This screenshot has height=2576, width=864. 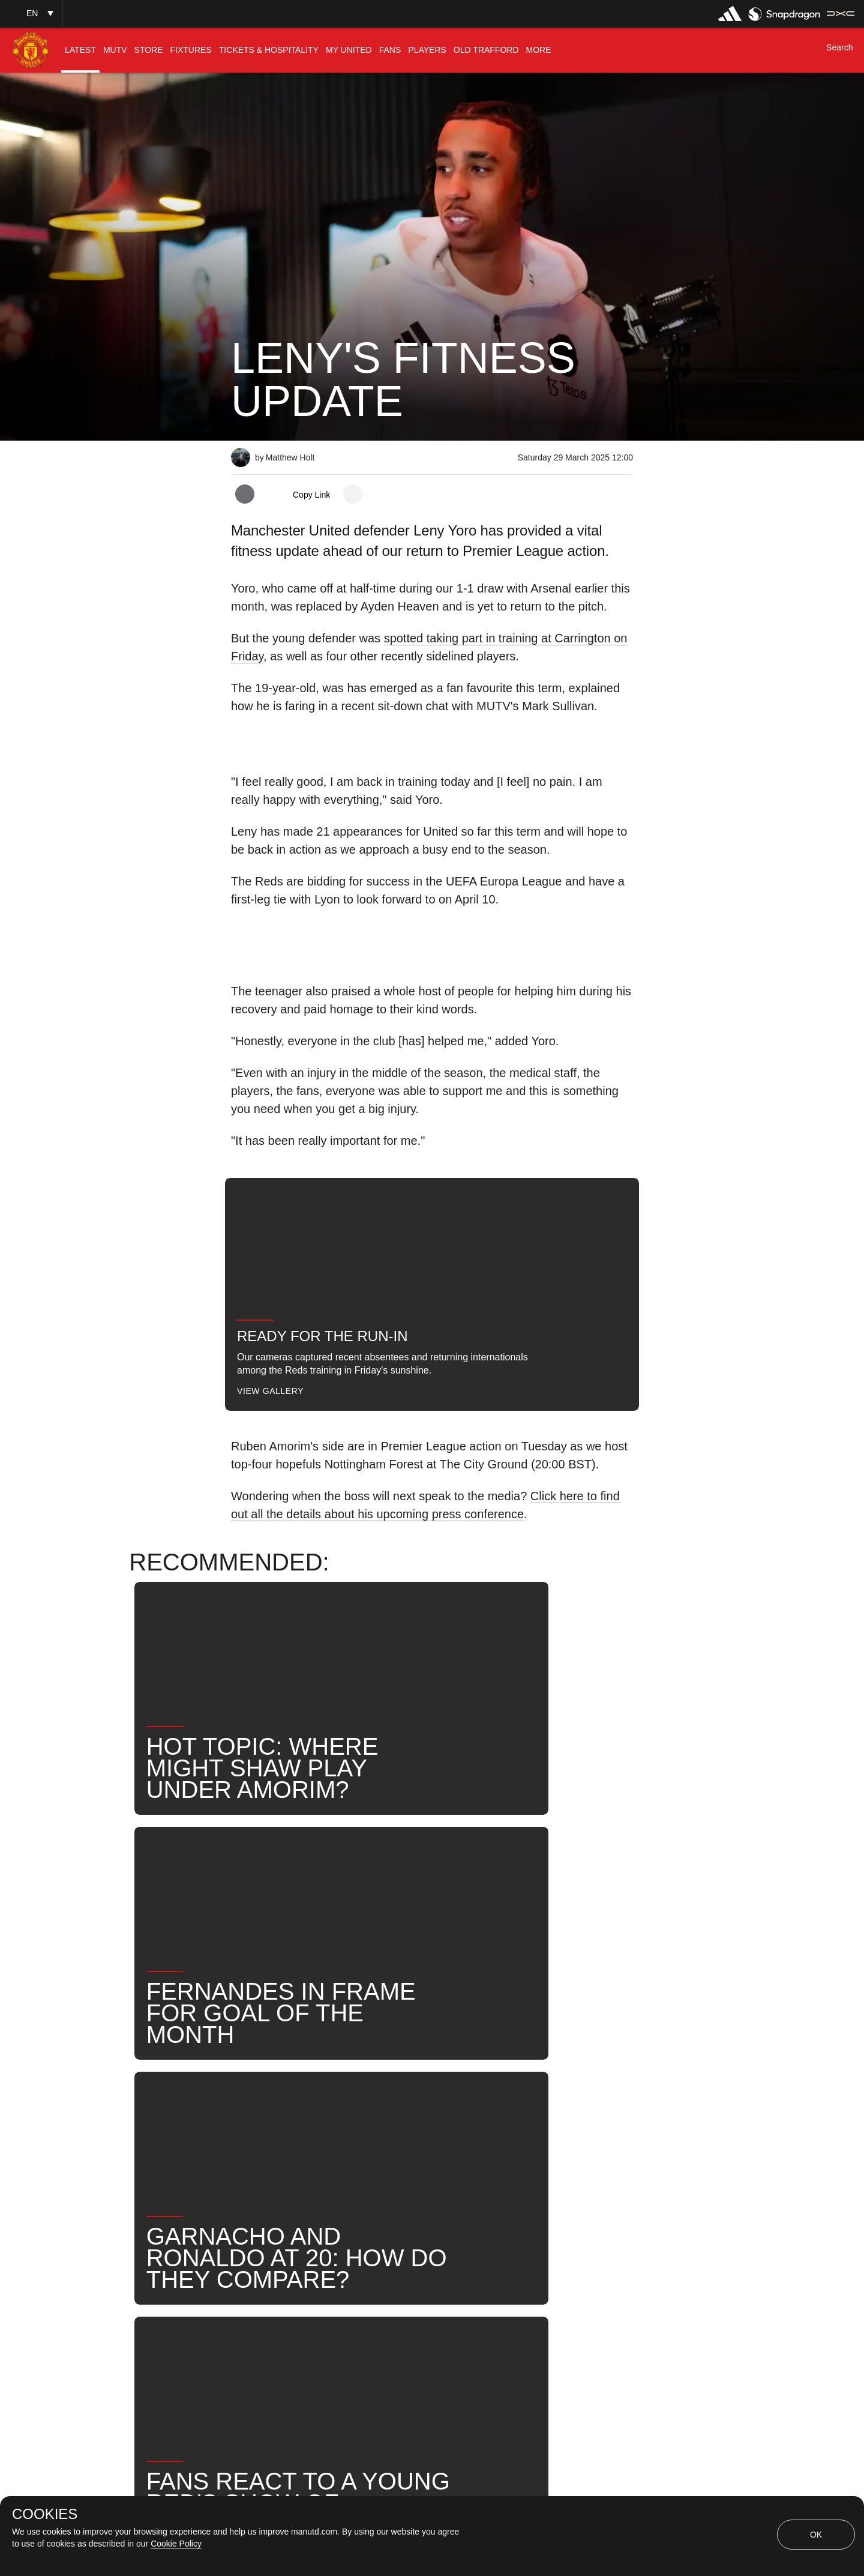 I want to click on [open more share options], so click(x=352, y=494).